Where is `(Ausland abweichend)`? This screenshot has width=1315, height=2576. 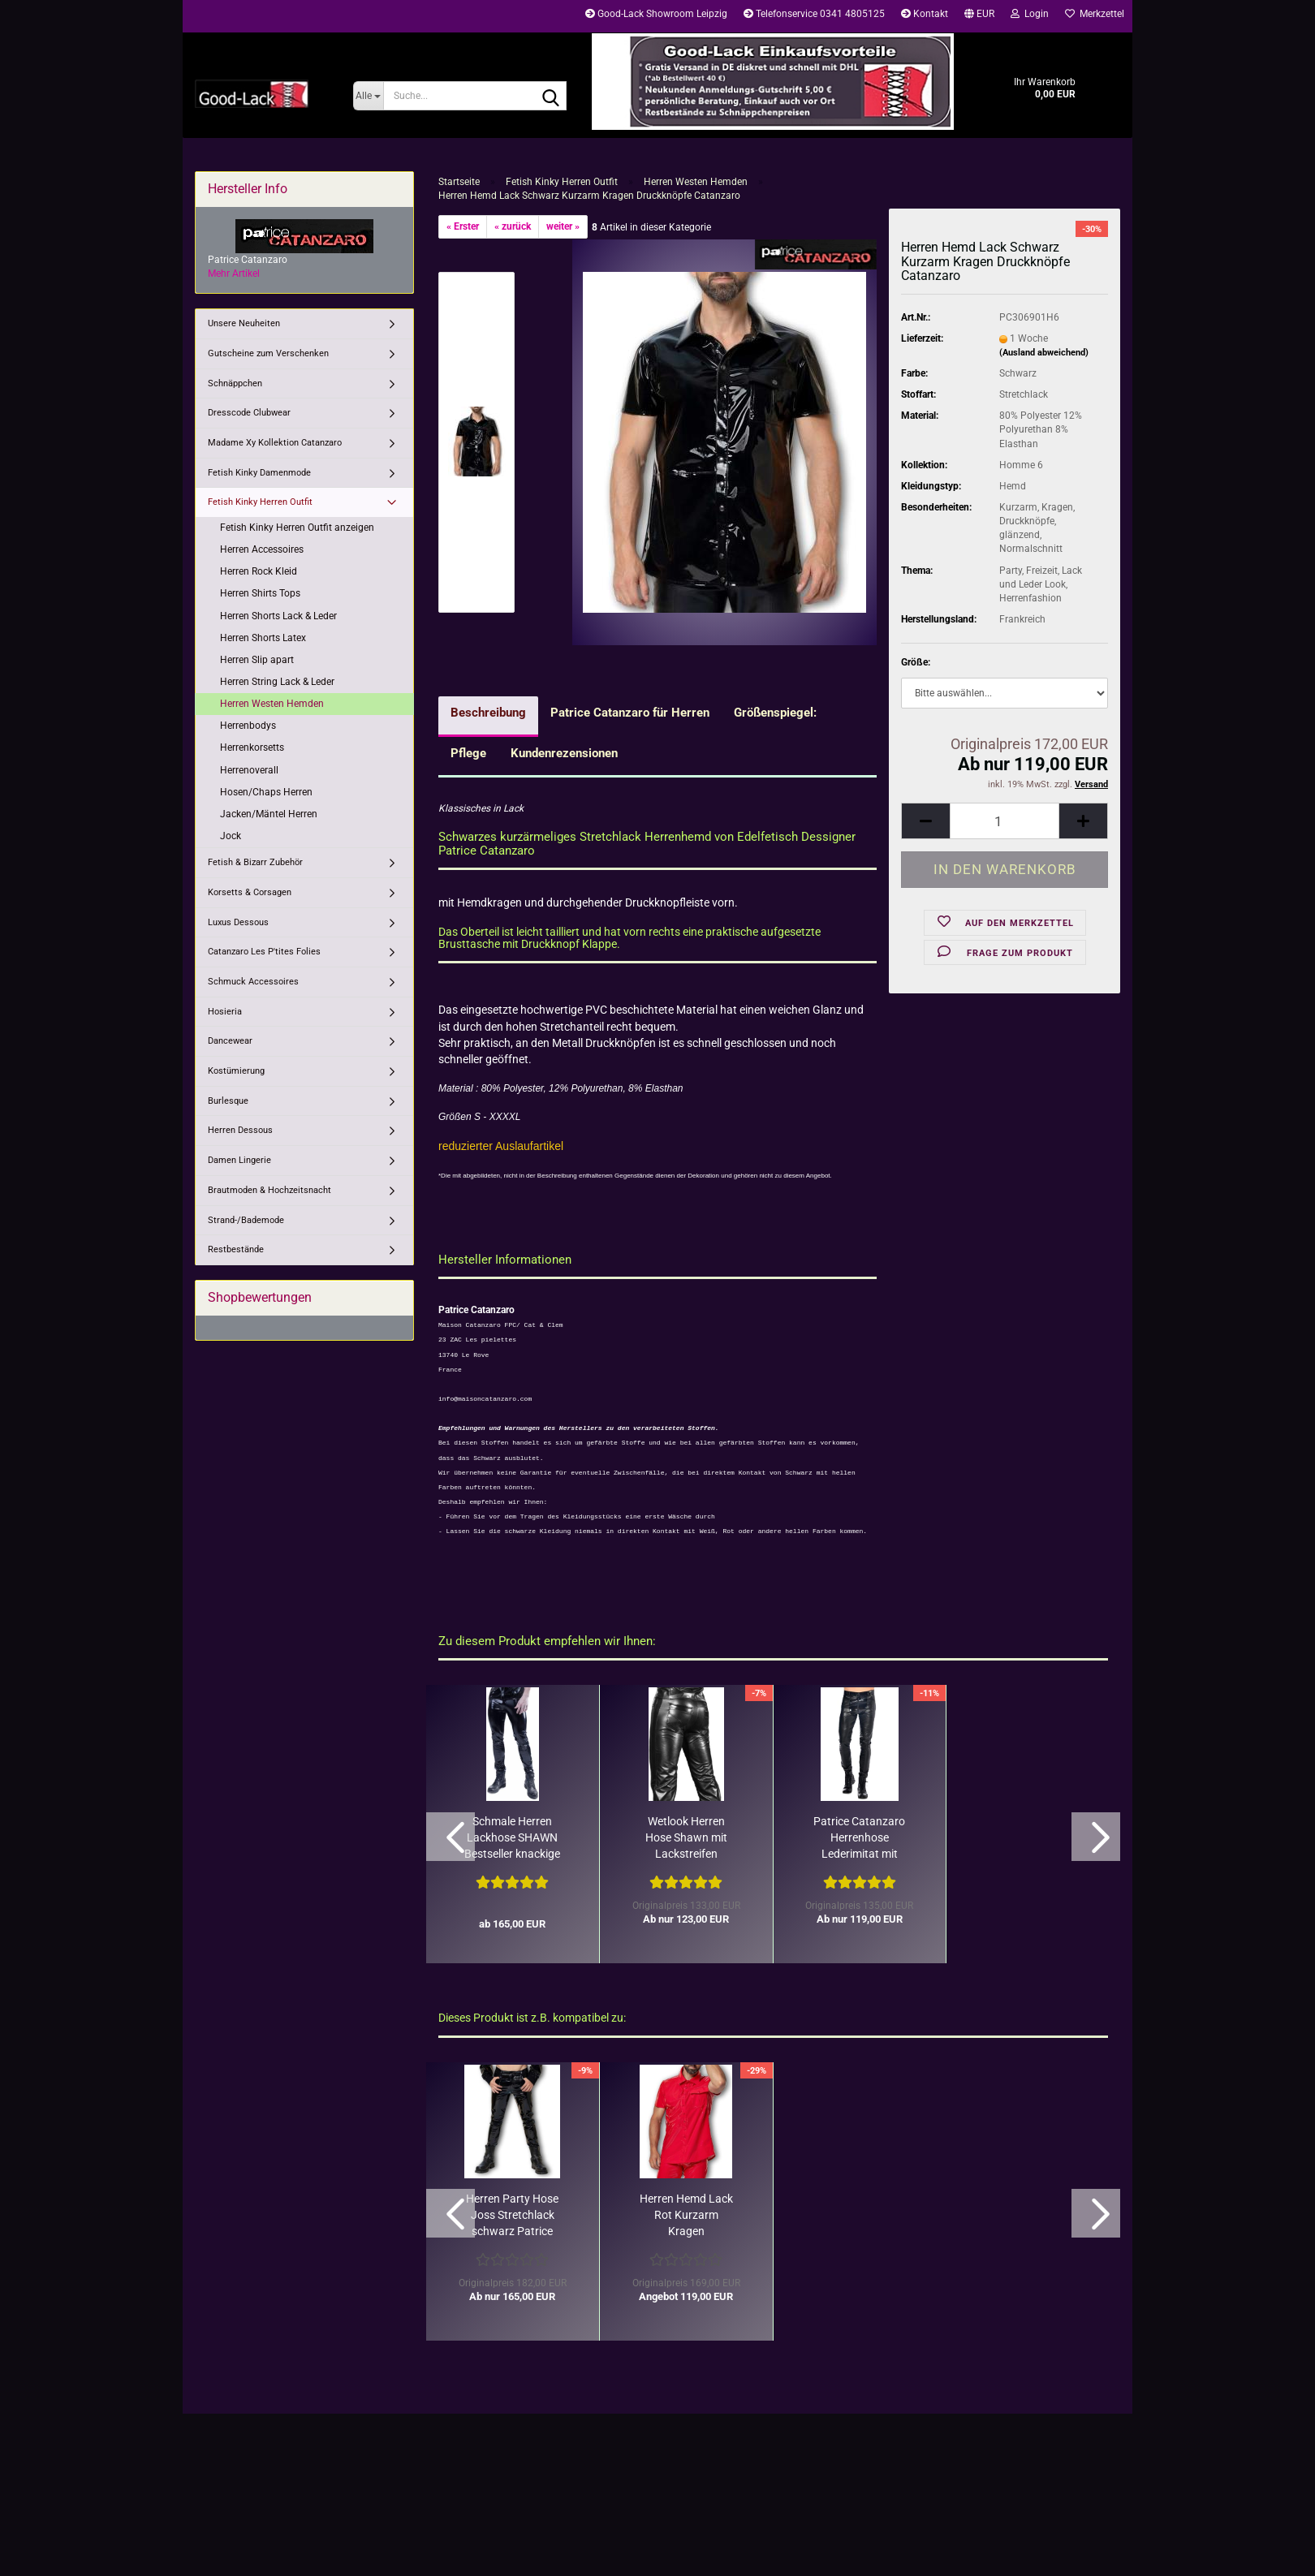
(Ausland abweichend) is located at coordinates (1044, 352).